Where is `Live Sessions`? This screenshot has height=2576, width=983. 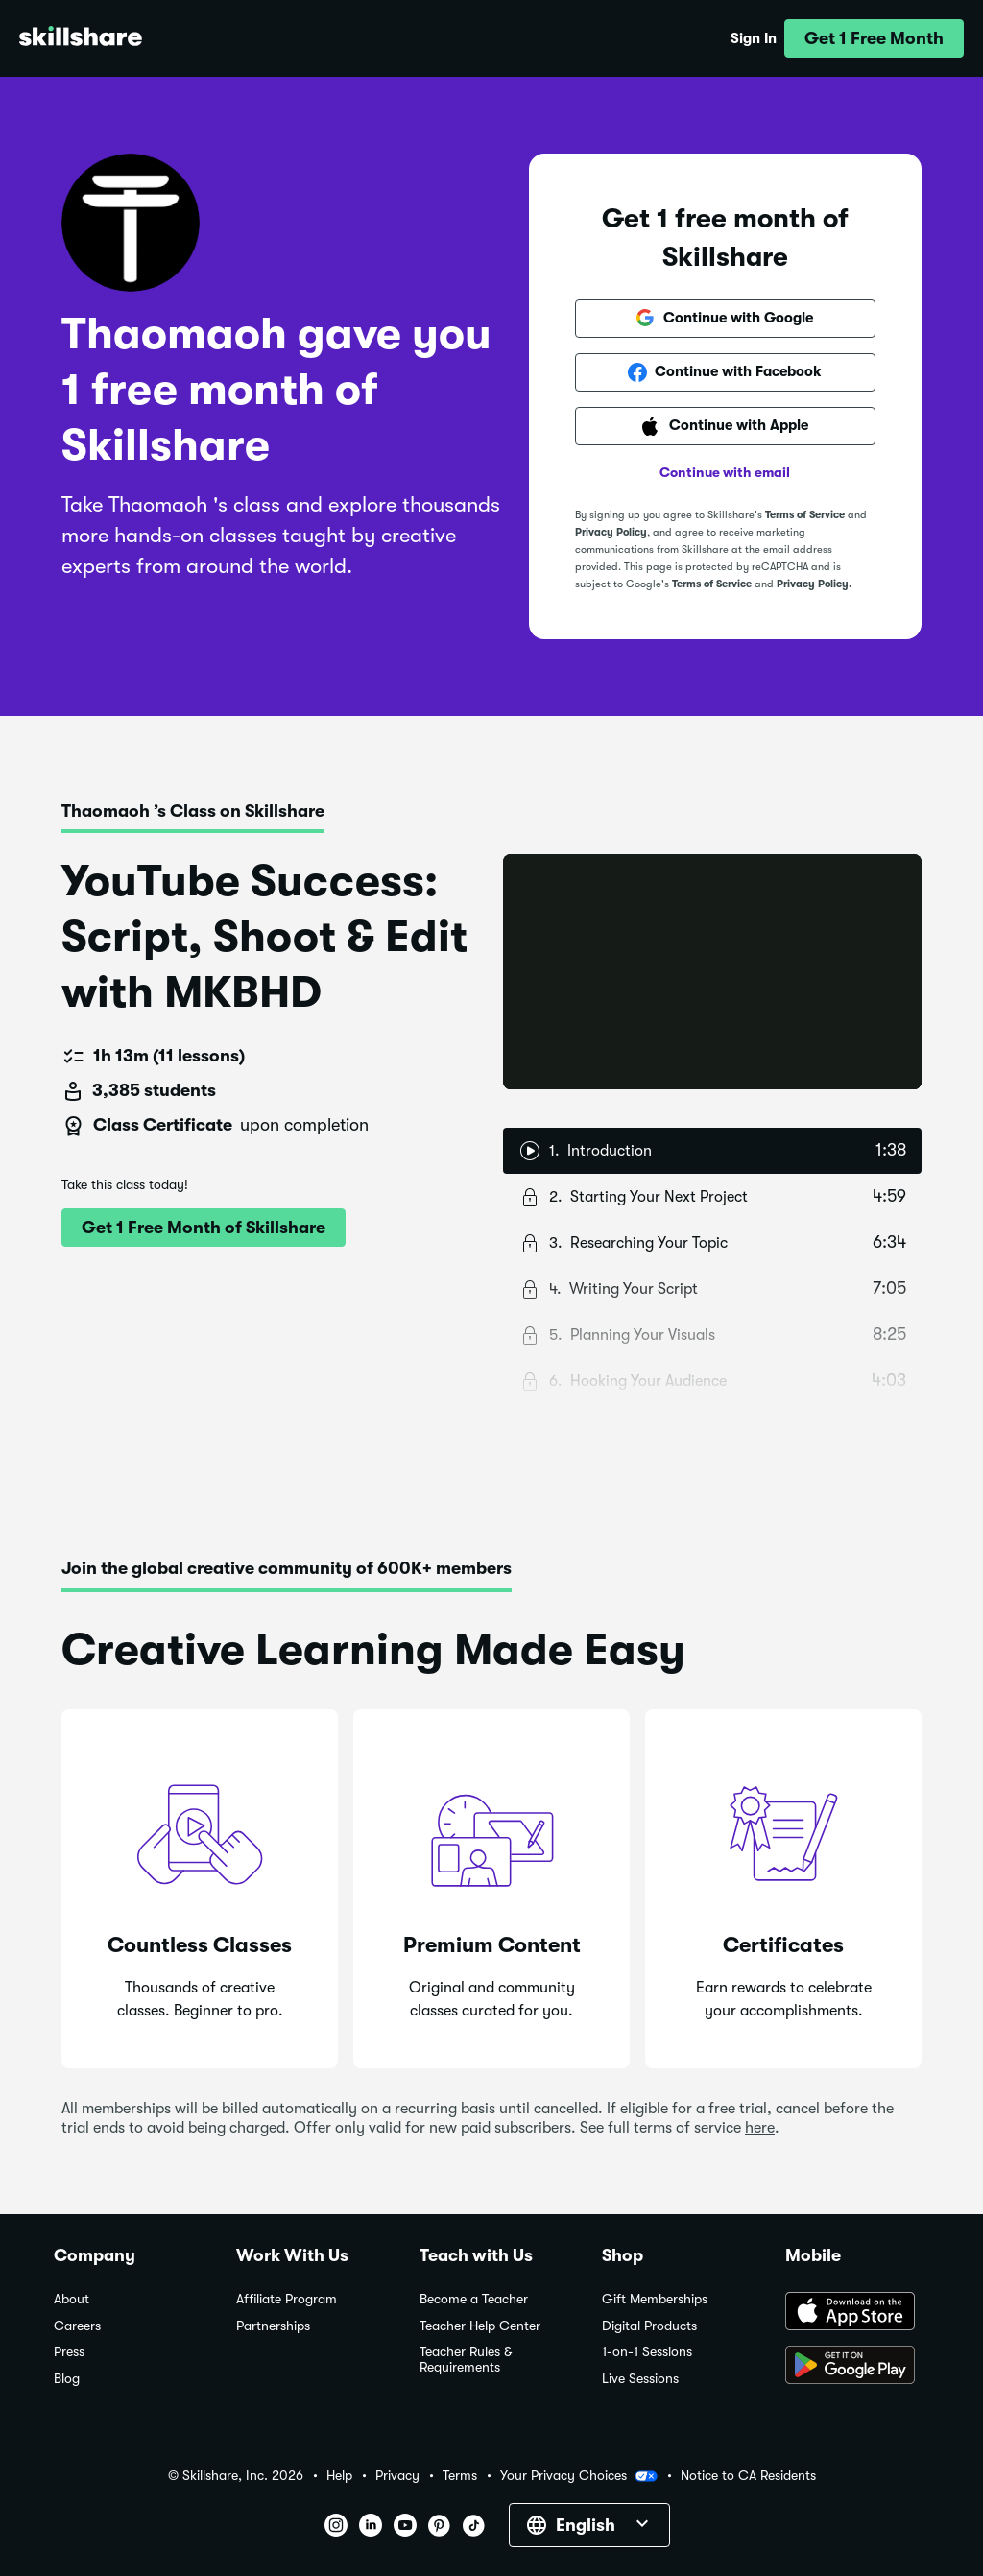
Live Sessions is located at coordinates (640, 2379).